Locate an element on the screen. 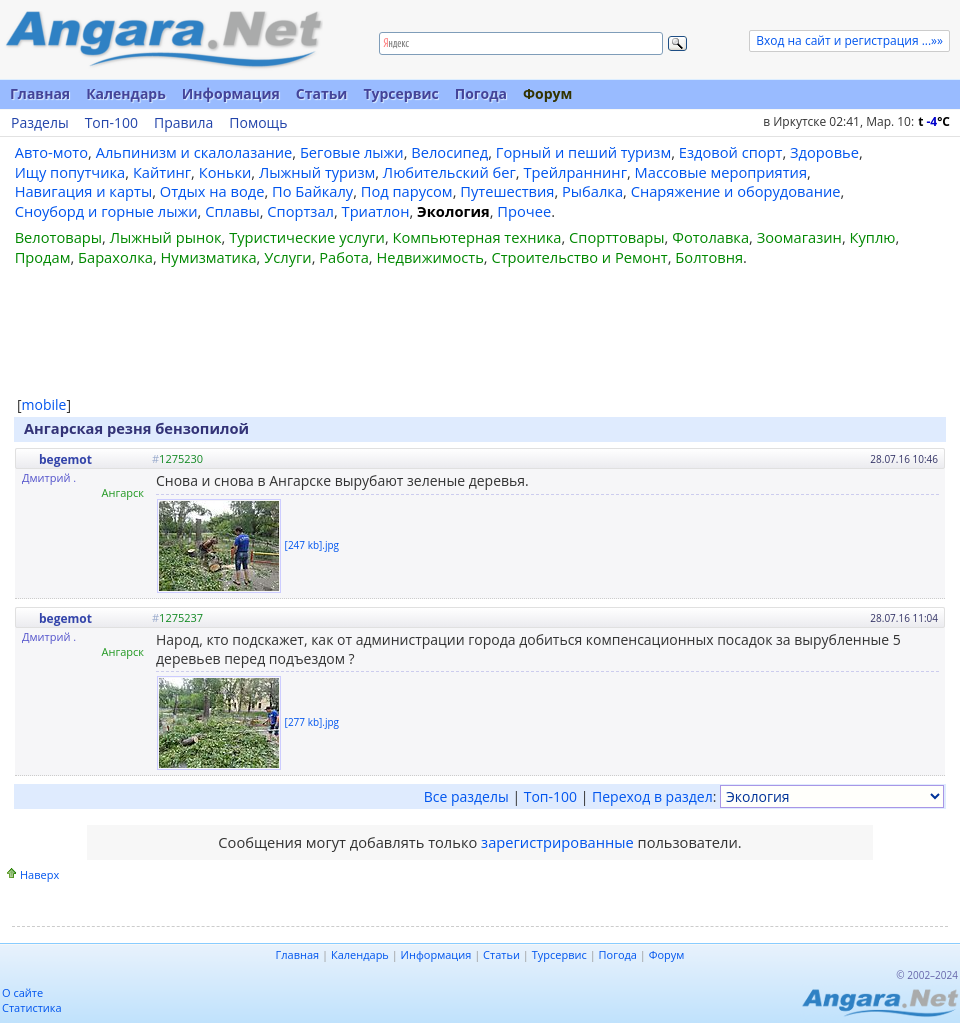  Любительский бег is located at coordinates (449, 172).